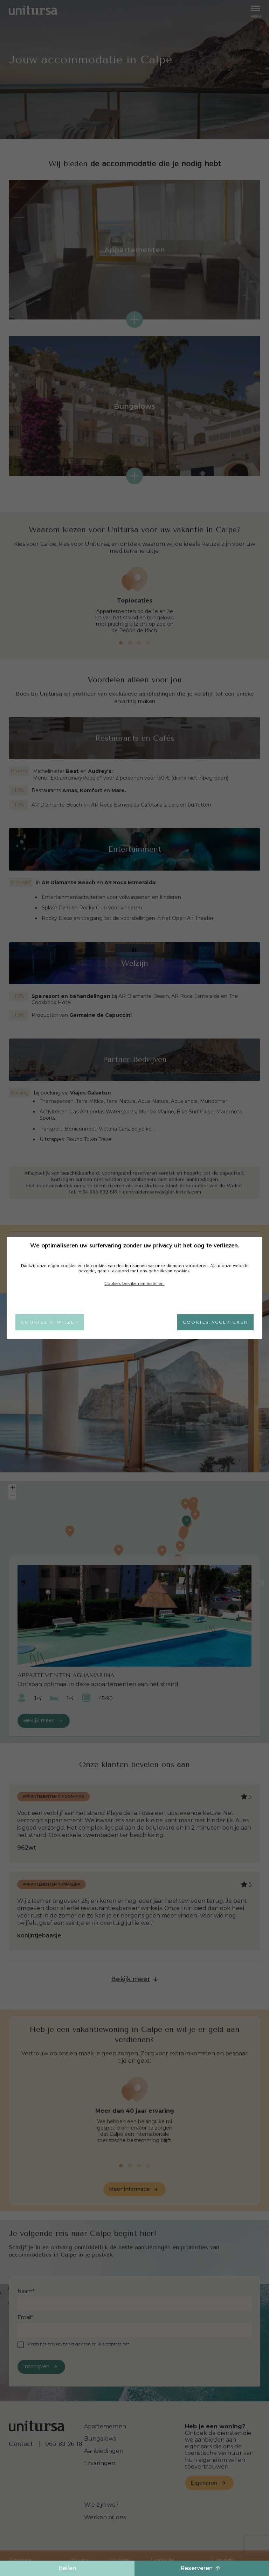 This screenshot has width=269, height=2576. I want to click on Cookies afwijzen, so click(49, 1322).